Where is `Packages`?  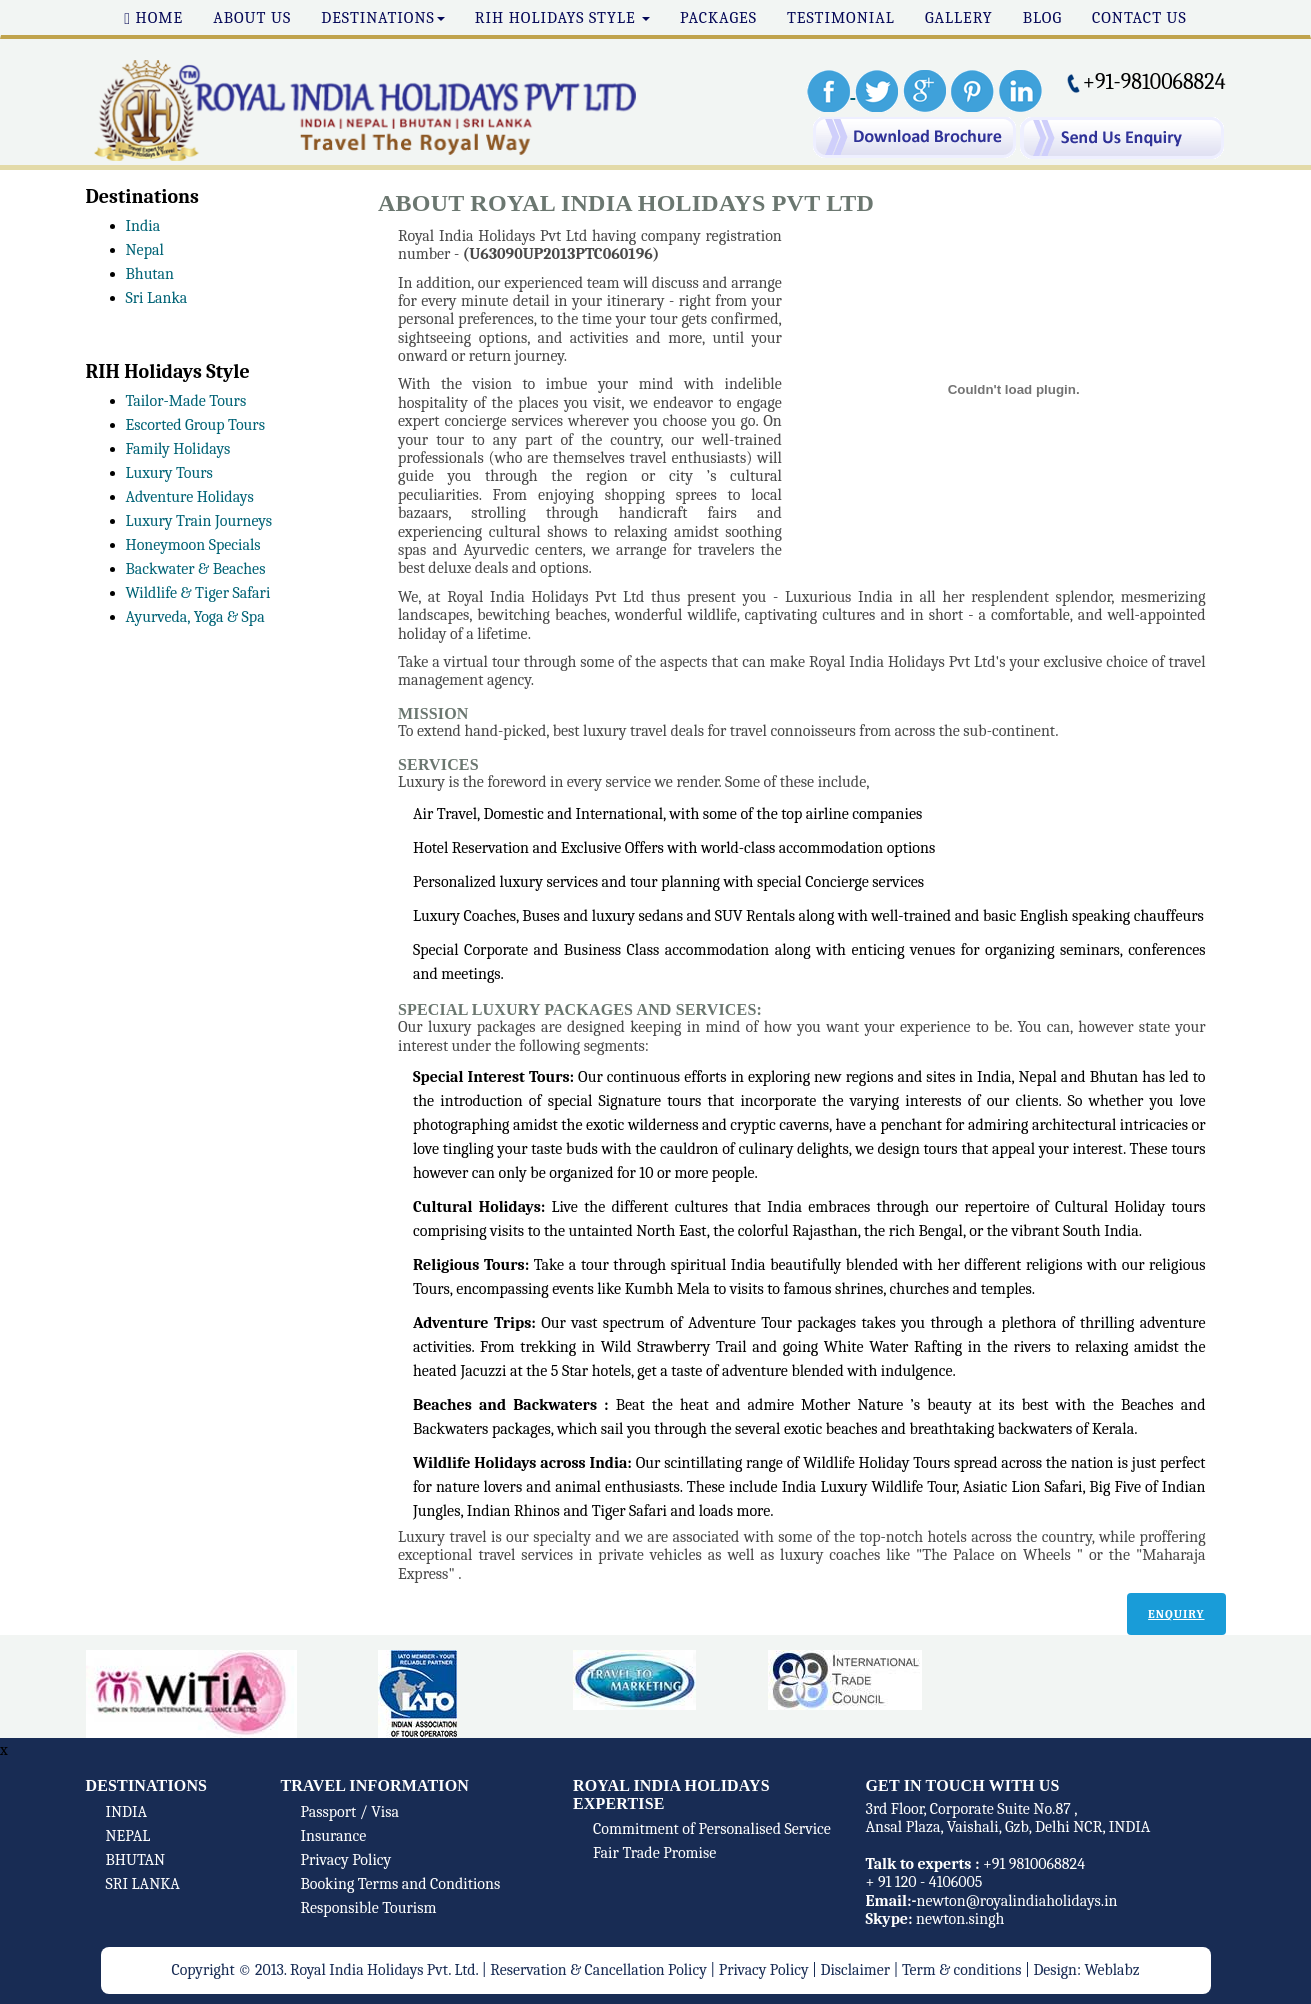
Packages is located at coordinates (718, 18).